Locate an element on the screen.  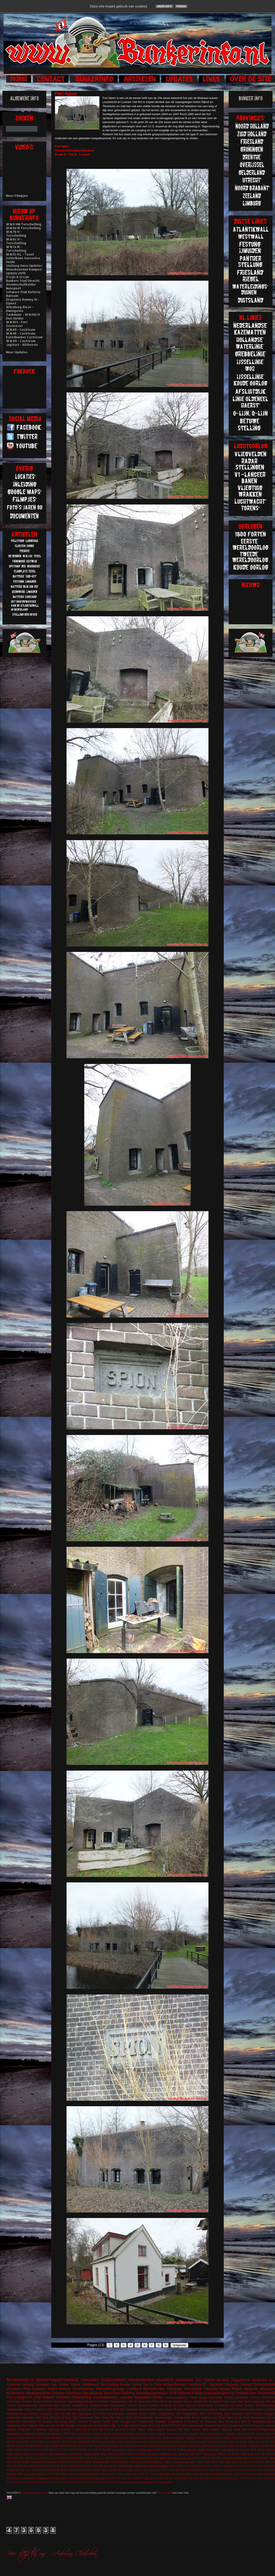
Harskamp is located at coordinates (37, 2461).